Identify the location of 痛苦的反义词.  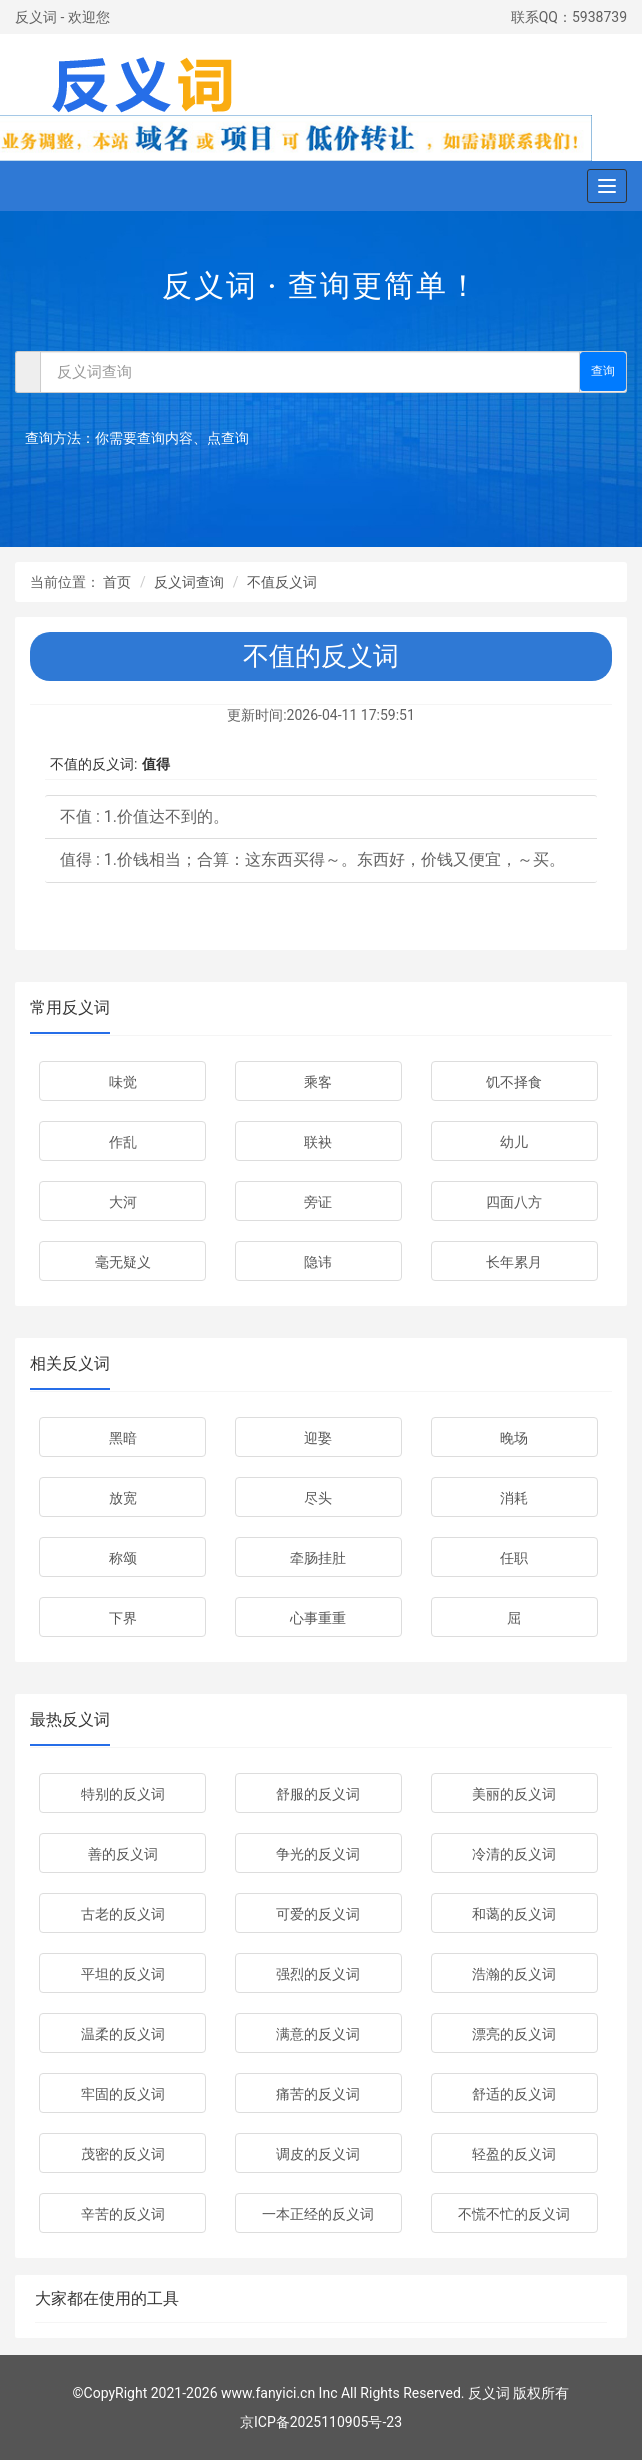
(318, 2094).